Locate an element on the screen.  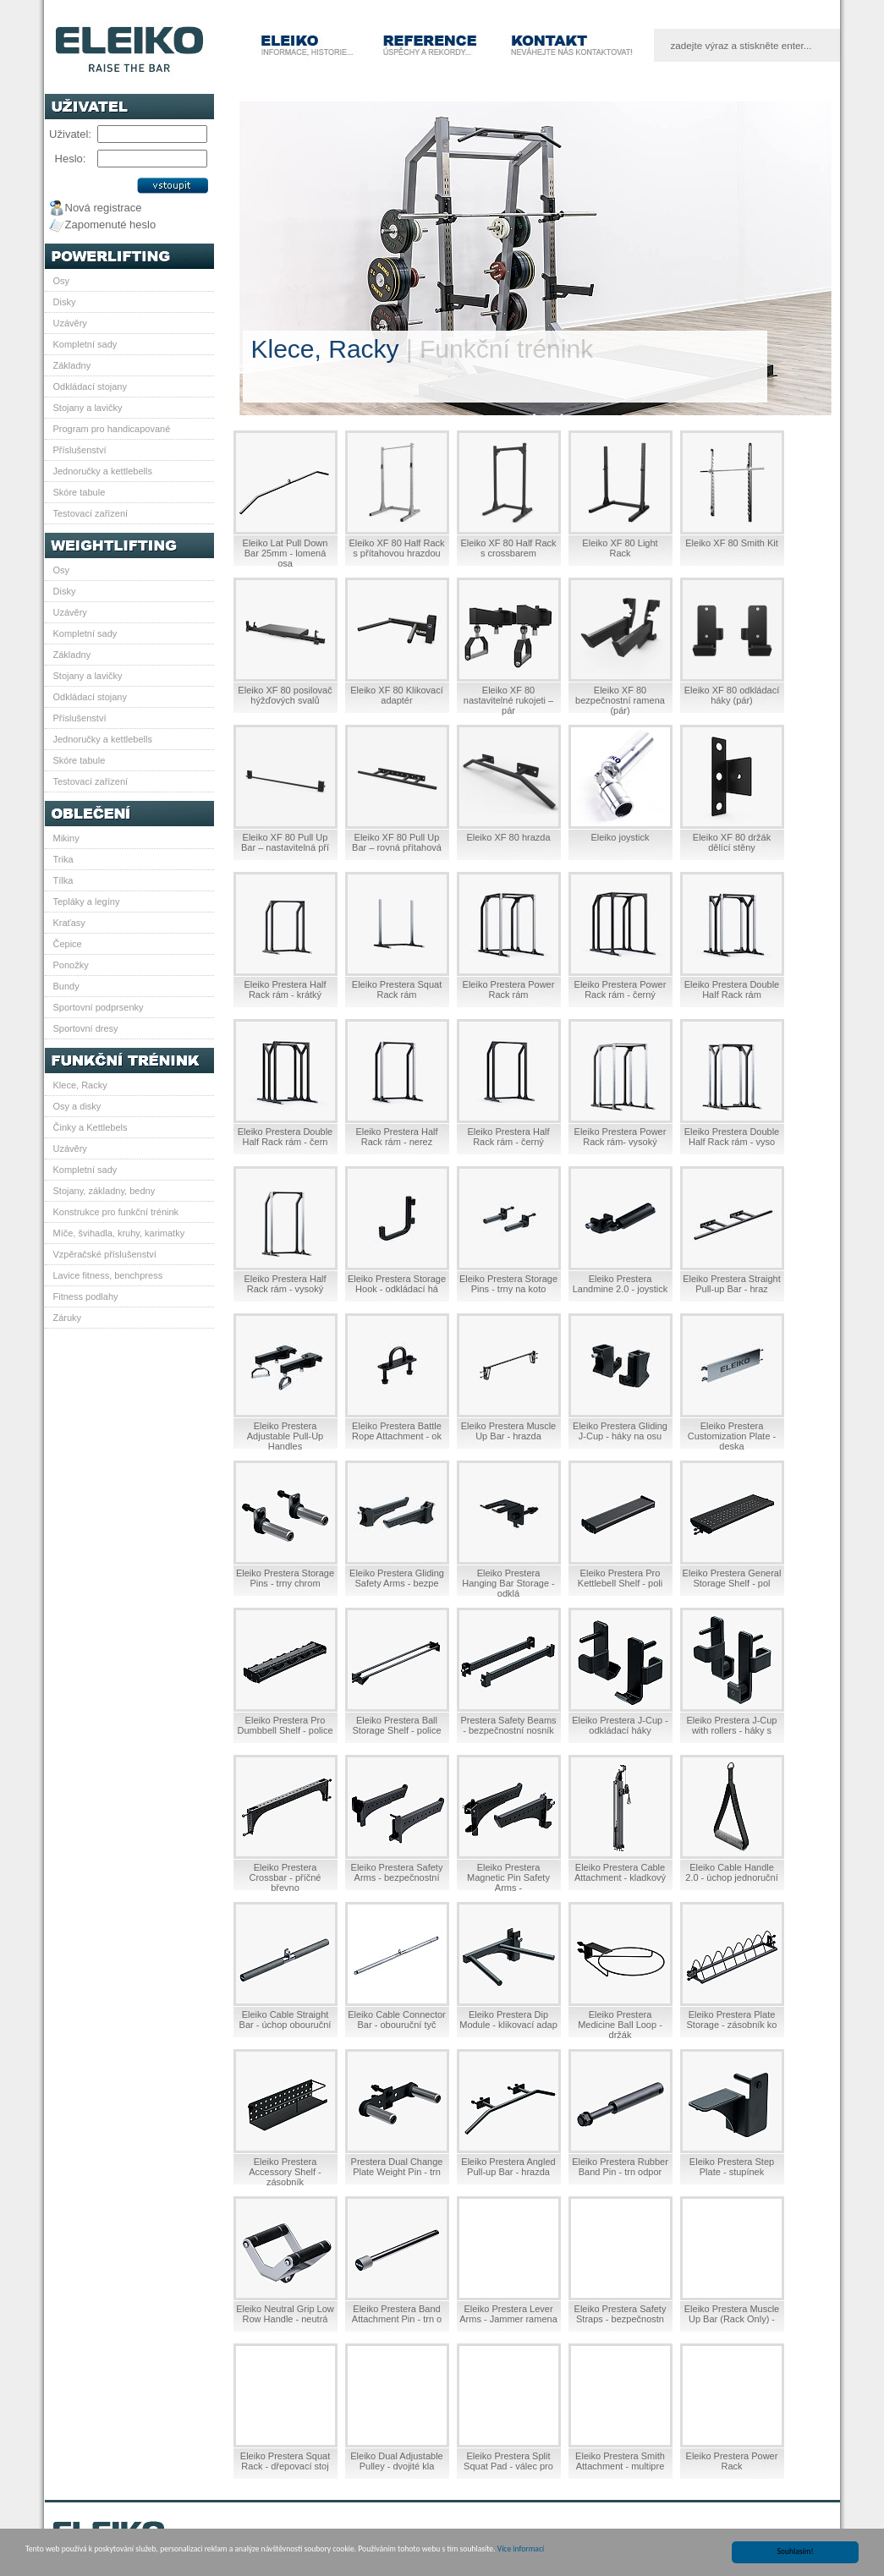
Čepice is located at coordinates (67, 944).